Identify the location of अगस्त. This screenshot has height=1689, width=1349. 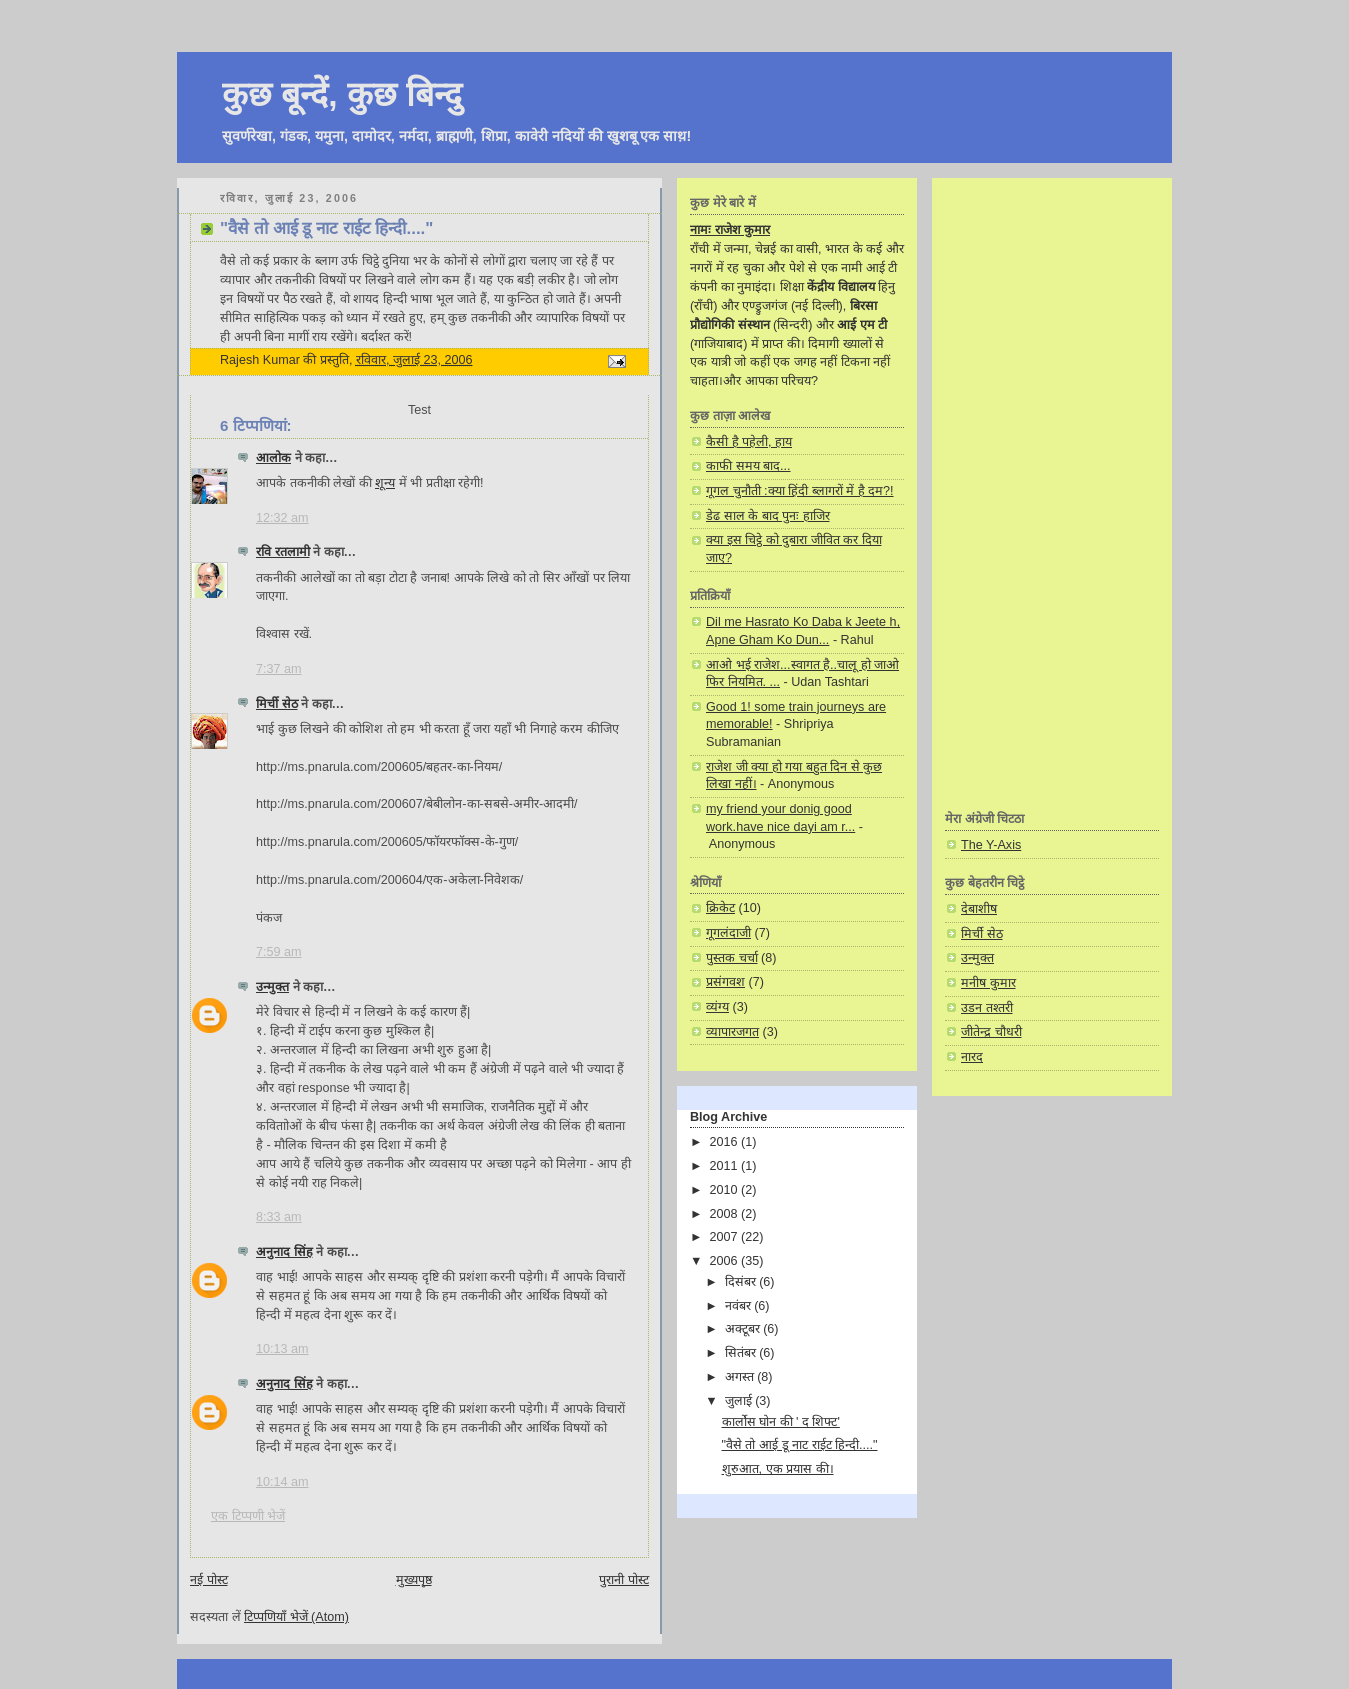
(741, 1377).